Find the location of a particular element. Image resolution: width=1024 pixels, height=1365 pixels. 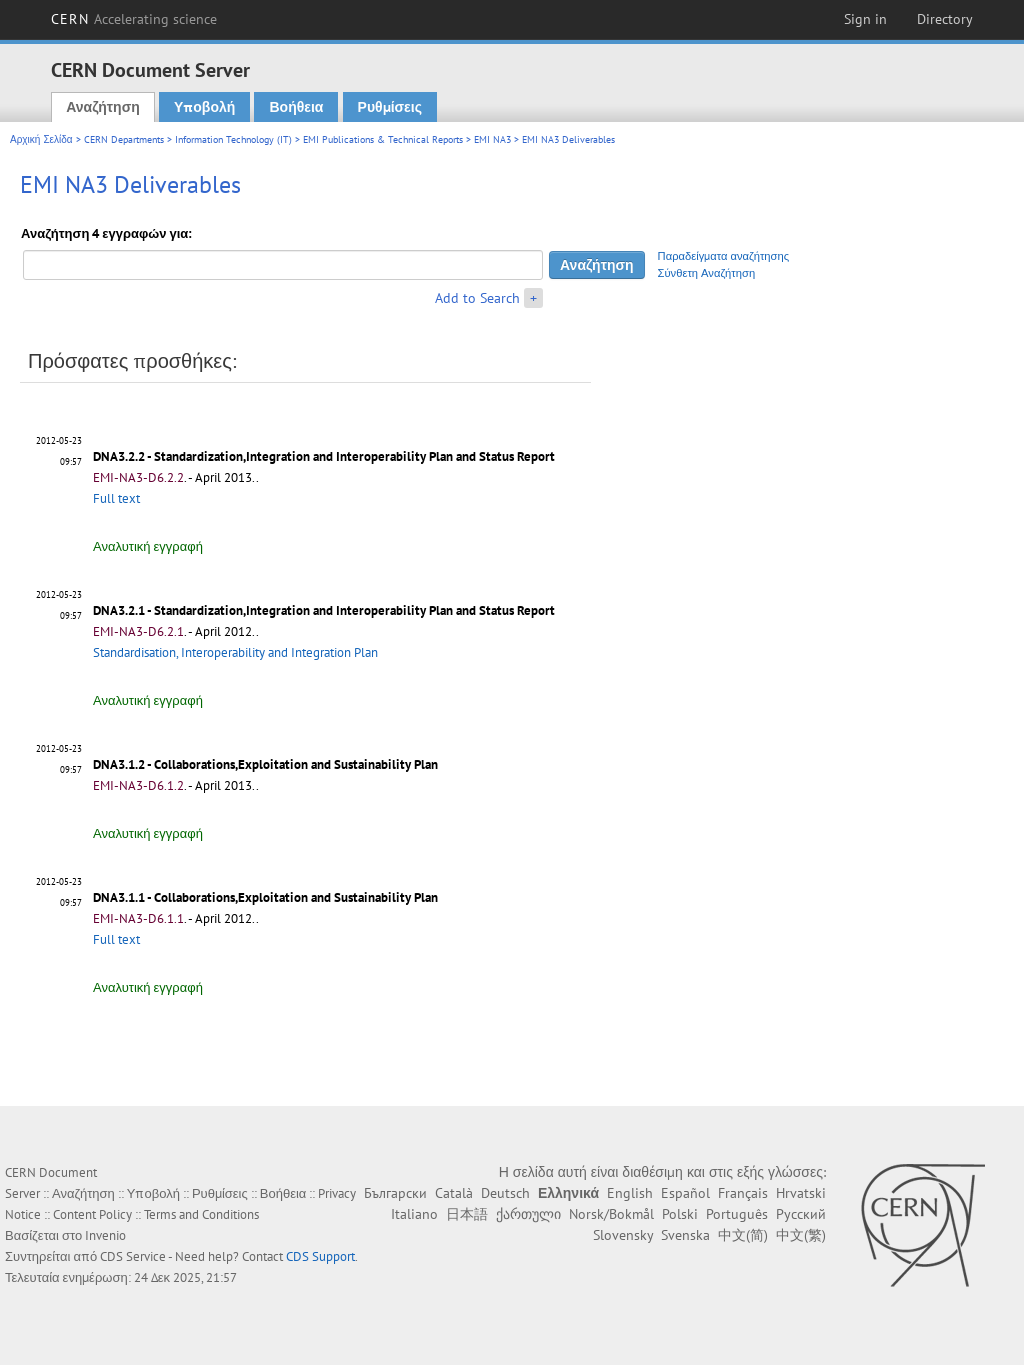

Add to Search is located at coordinates (477, 298).